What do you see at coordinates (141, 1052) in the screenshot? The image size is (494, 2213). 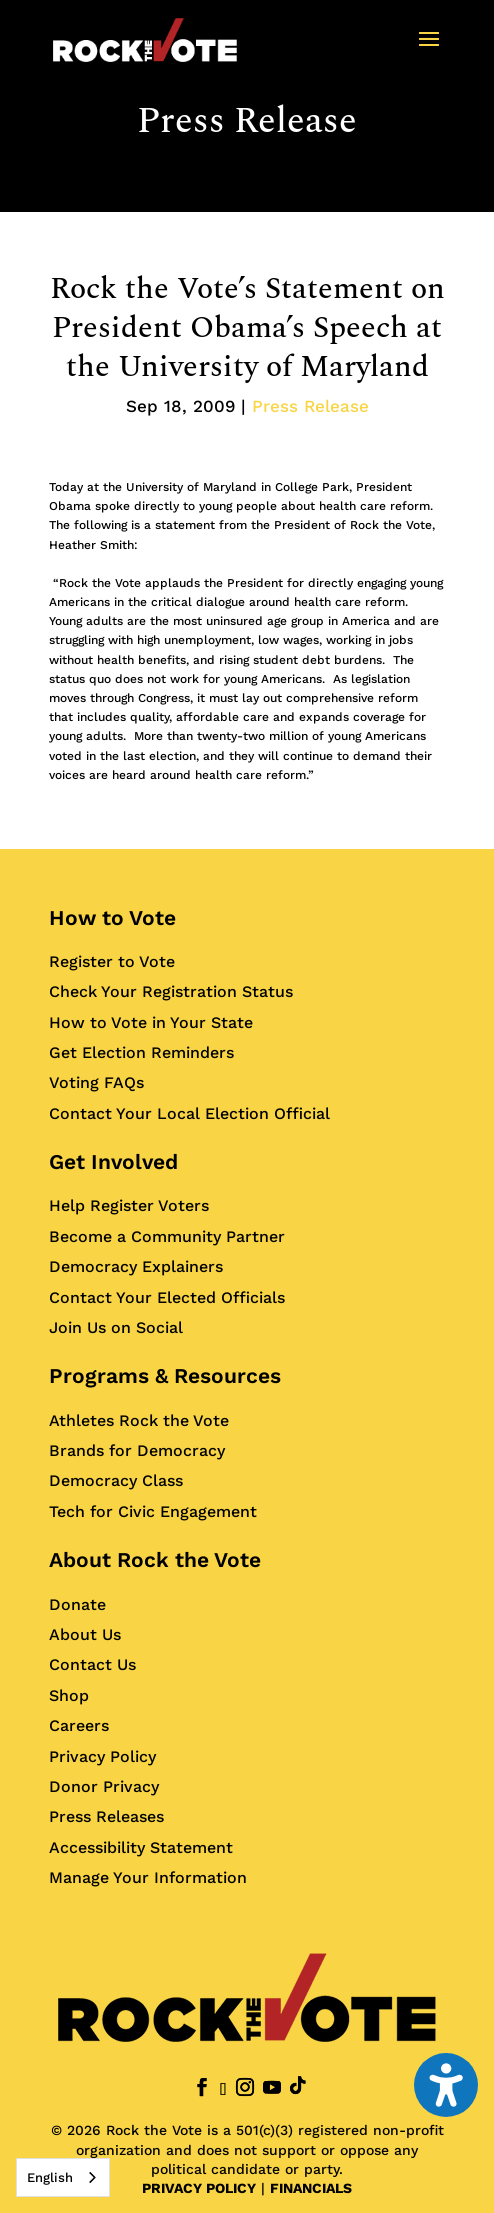 I see `Get Election Reminders` at bounding box center [141, 1052].